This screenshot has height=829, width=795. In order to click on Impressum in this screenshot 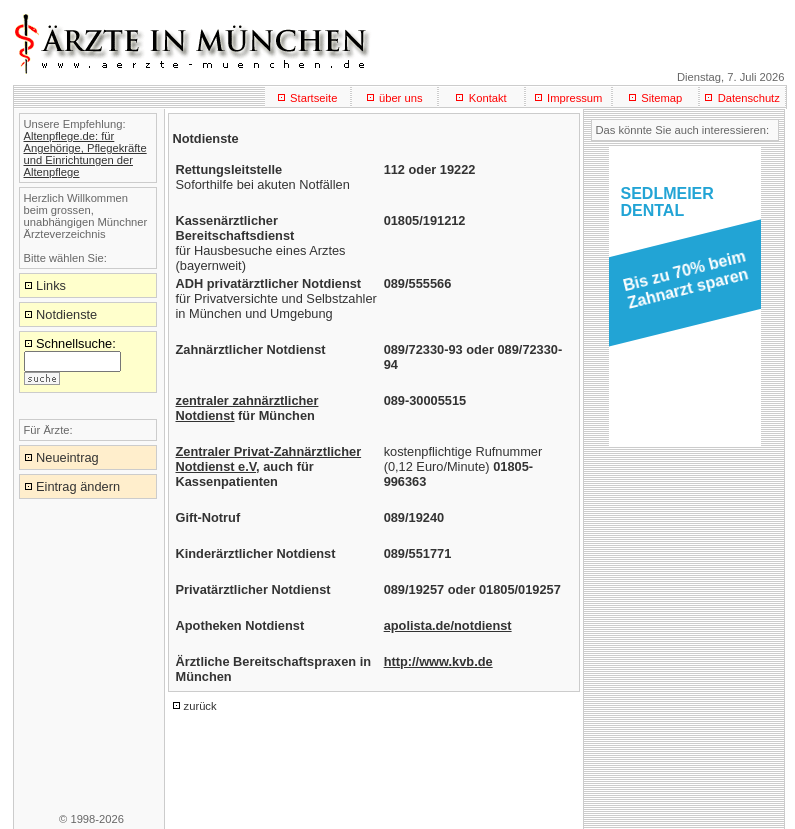, I will do `click(574, 98)`.